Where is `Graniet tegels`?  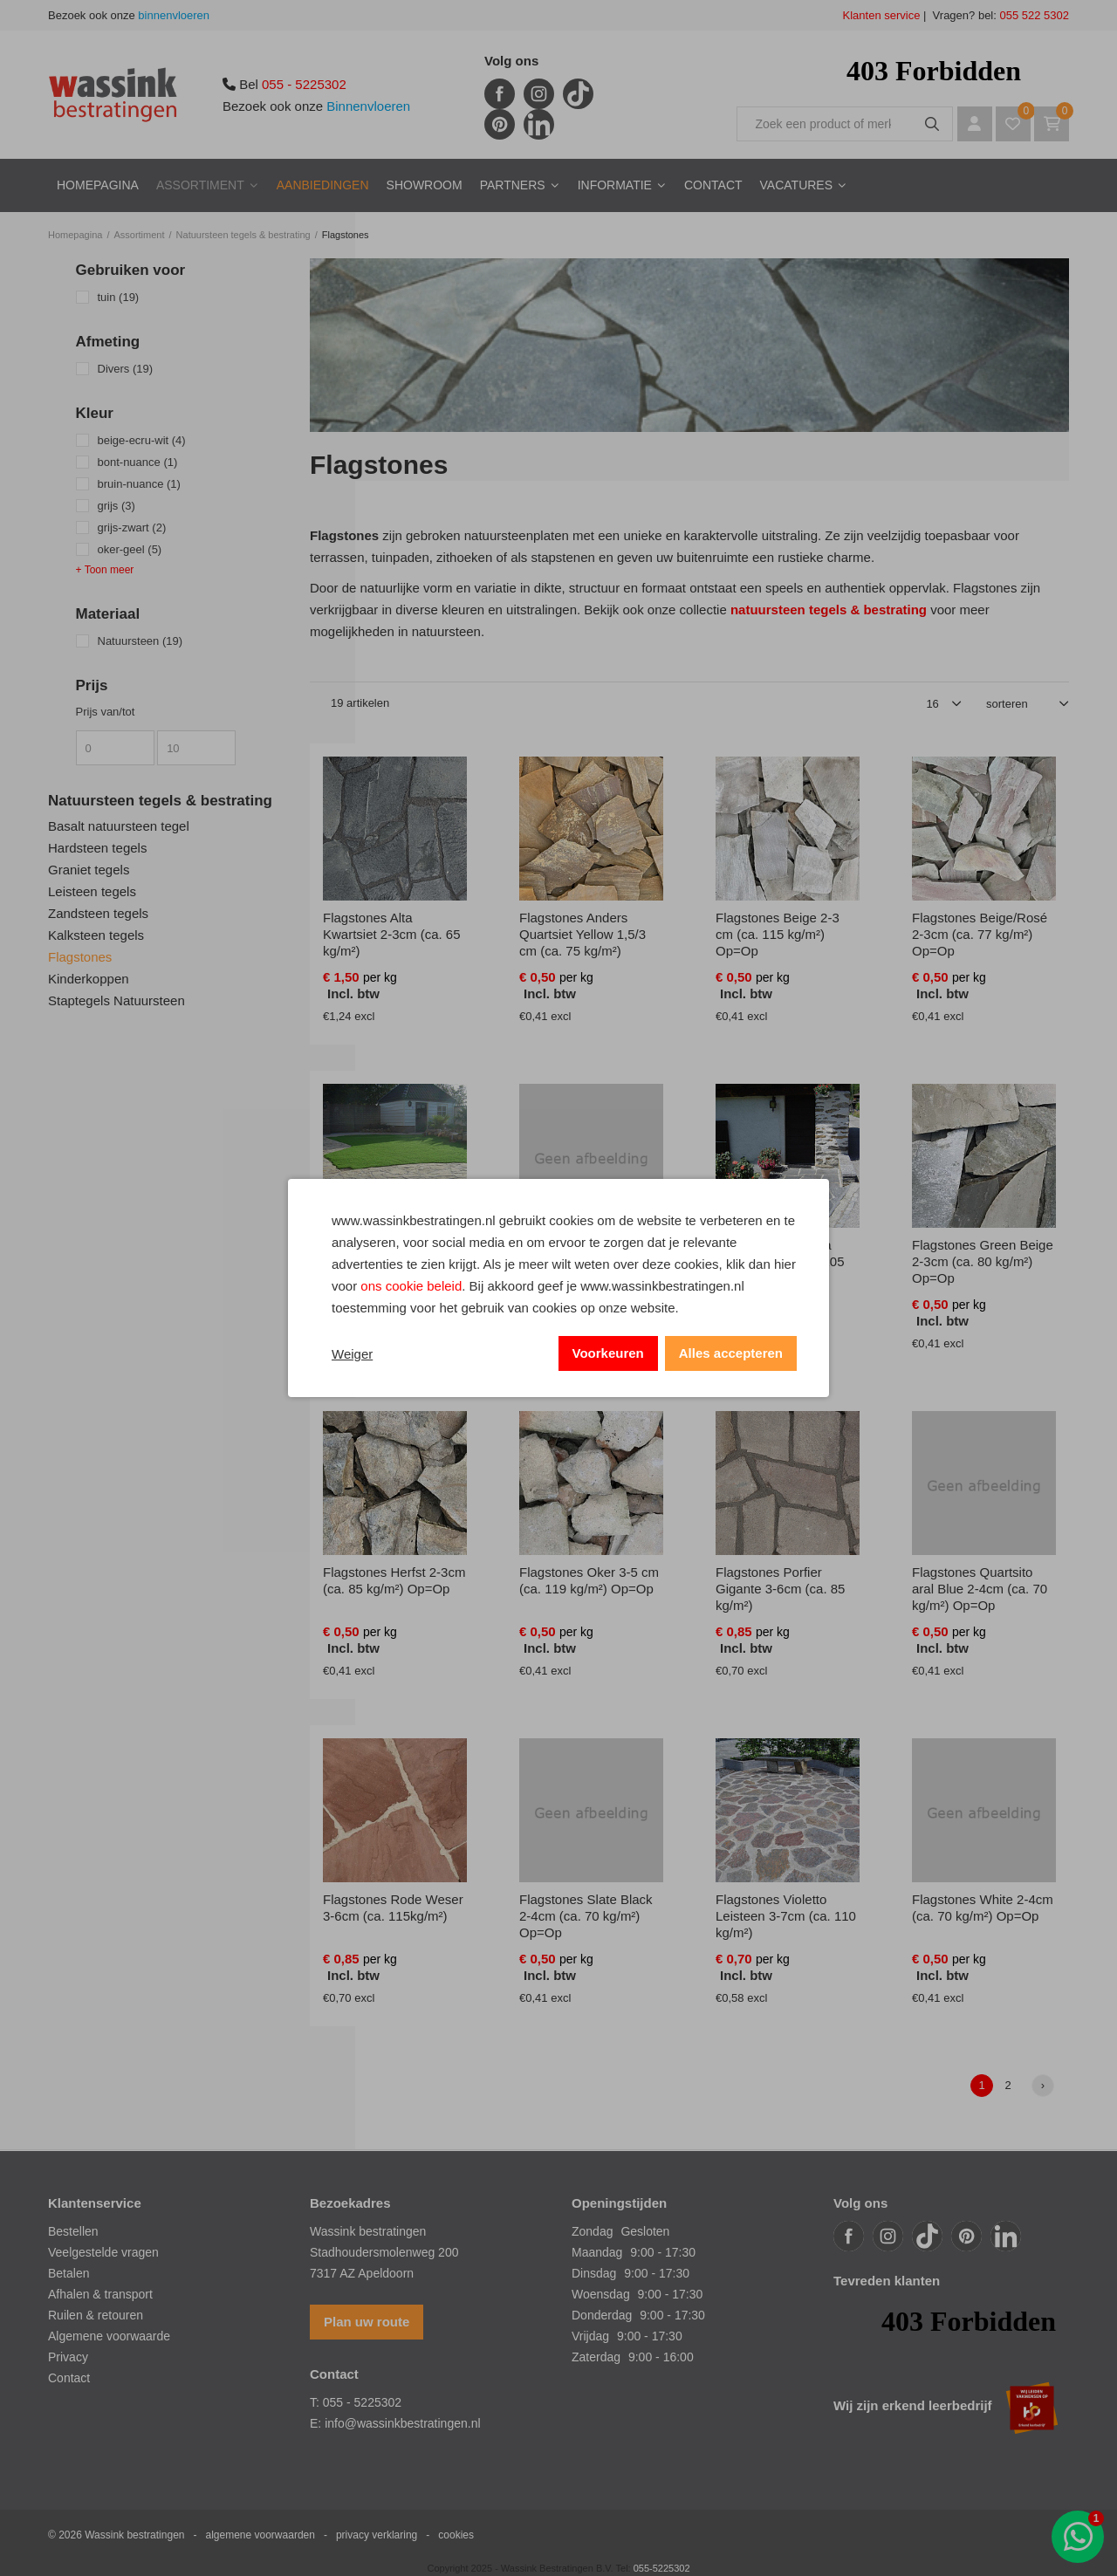 Graniet tegels is located at coordinates (88, 869).